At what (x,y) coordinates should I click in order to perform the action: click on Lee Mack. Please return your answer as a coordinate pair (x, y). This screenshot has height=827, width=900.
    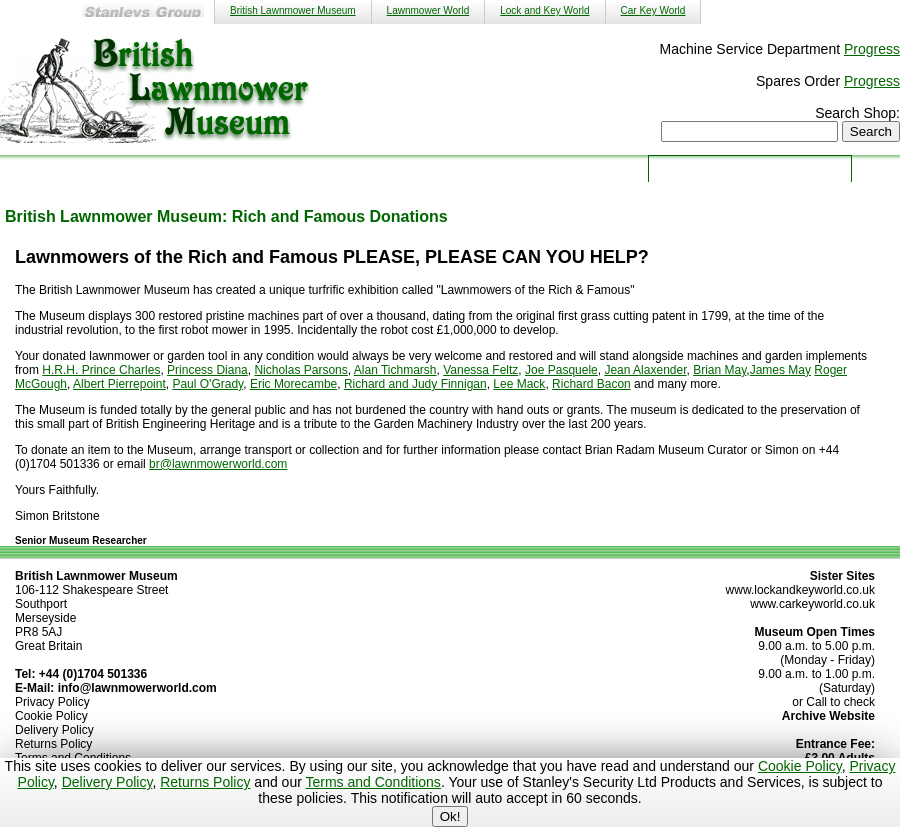
    Looking at the image, I should click on (519, 384).